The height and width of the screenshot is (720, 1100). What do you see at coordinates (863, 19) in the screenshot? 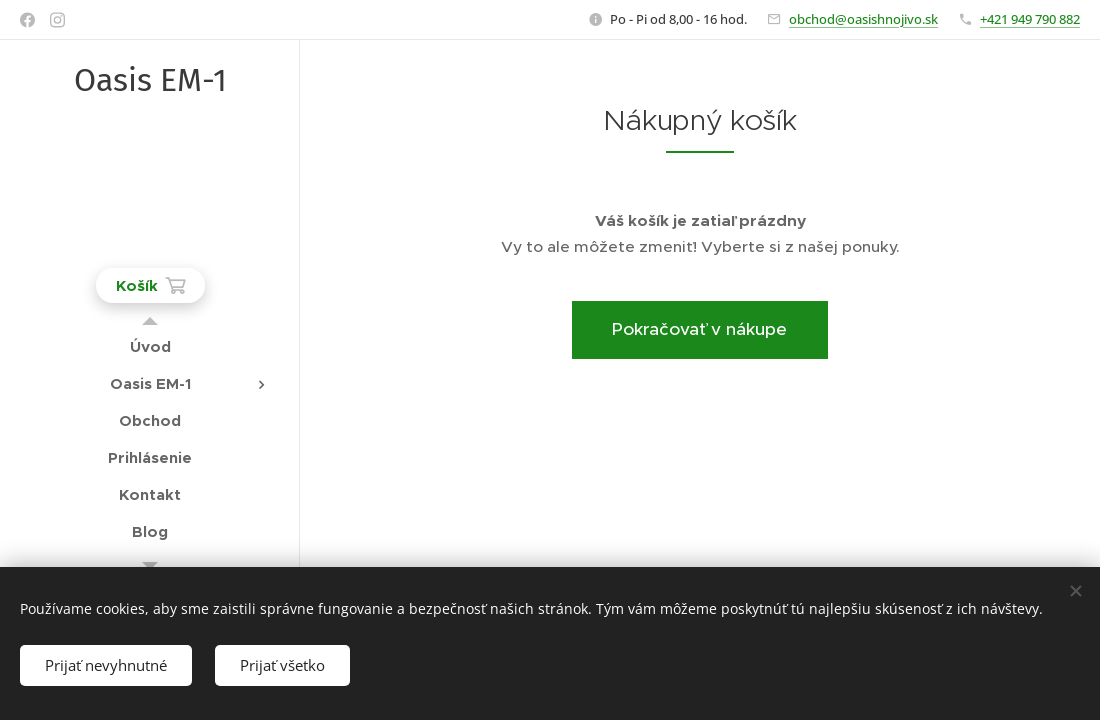
I see `obchod@oasishnojivo.sk` at bounding box center [863, 19].